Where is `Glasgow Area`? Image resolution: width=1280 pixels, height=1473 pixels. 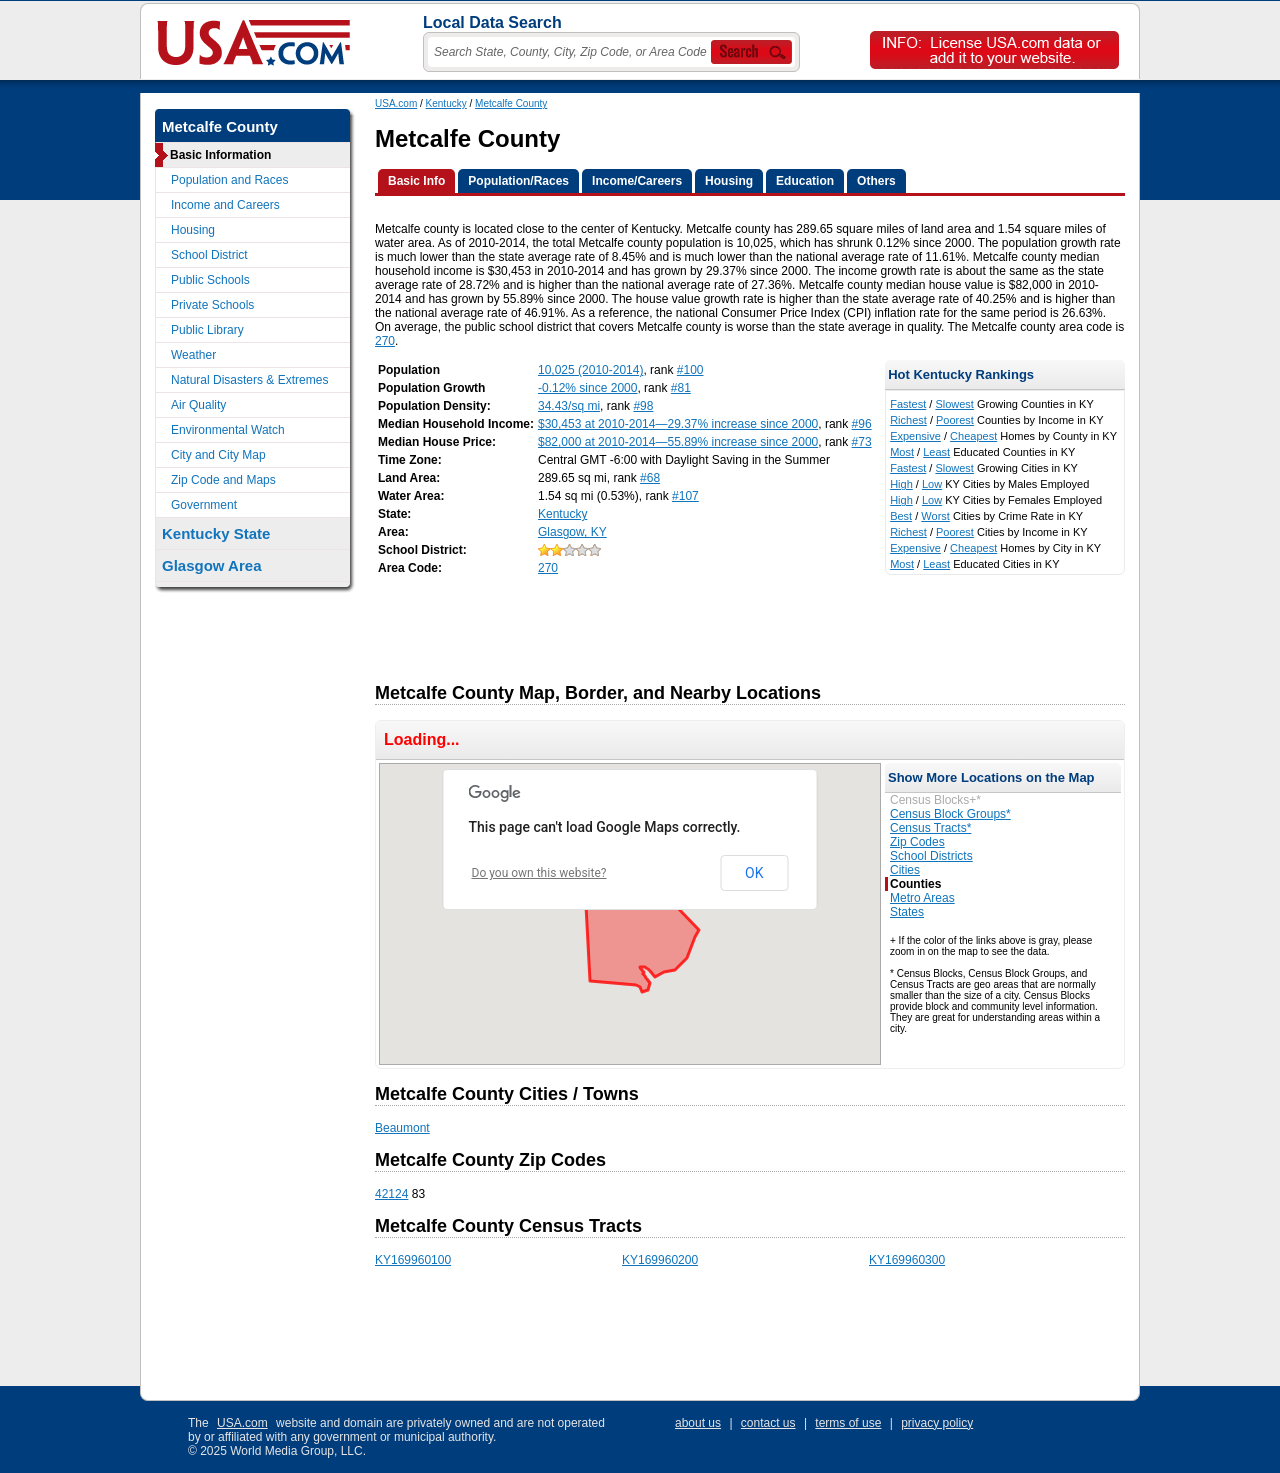 Glasgow Area is located at coordinates (211, 565).